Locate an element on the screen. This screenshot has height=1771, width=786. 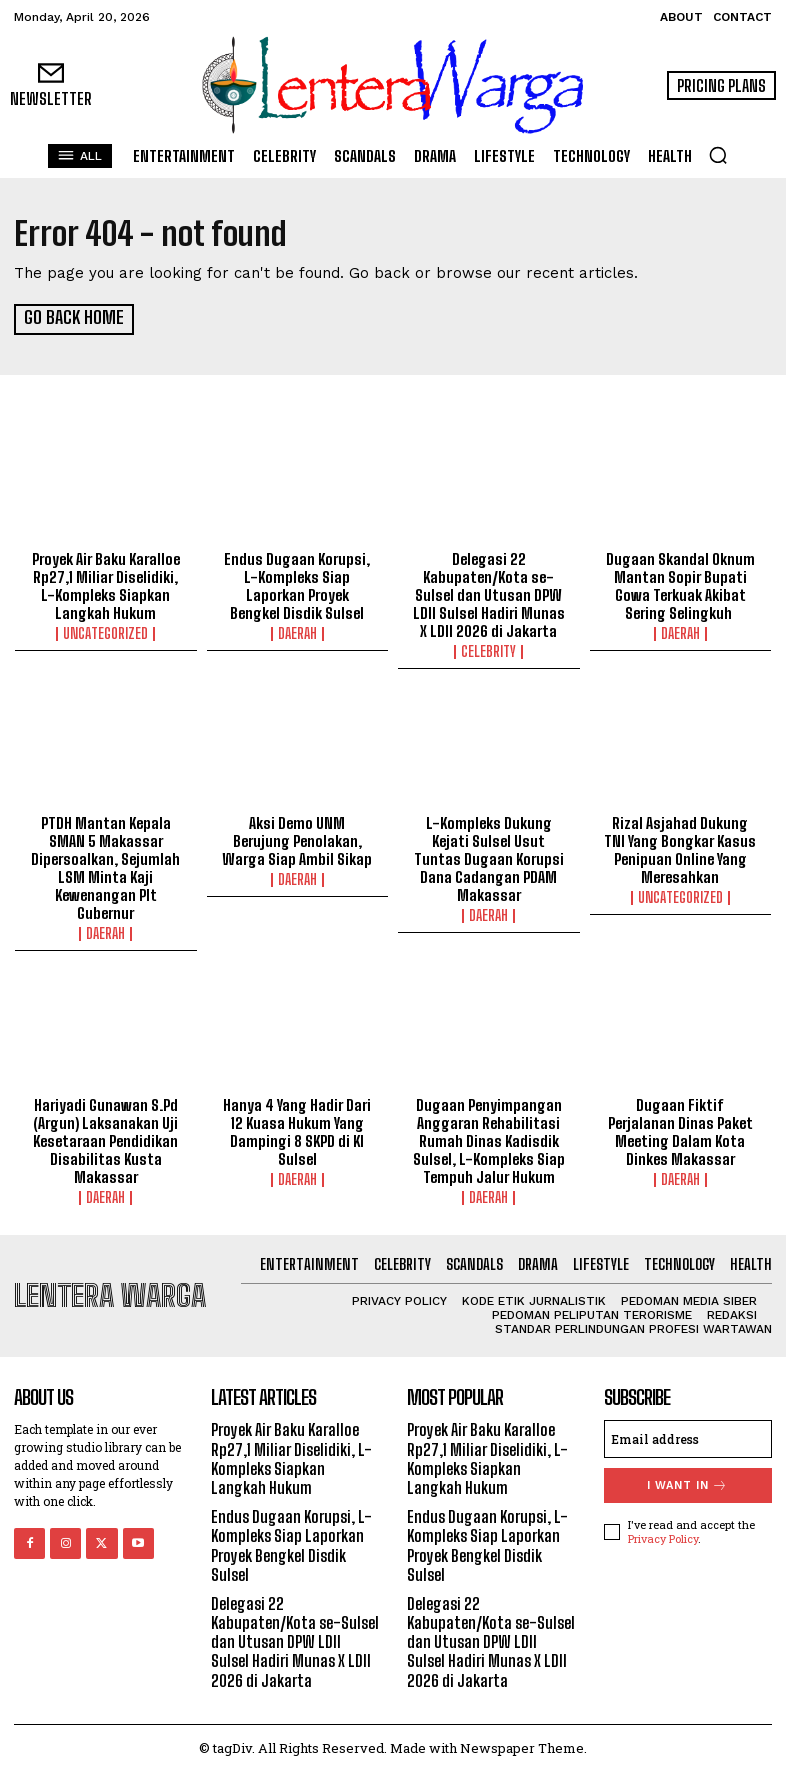
L-Kompleks Dukung Kejati Sulsel Usut Tuntas Dugaan Korupsi Dana Cadangan PDAM Makassar is located at coordinates (489, 858).